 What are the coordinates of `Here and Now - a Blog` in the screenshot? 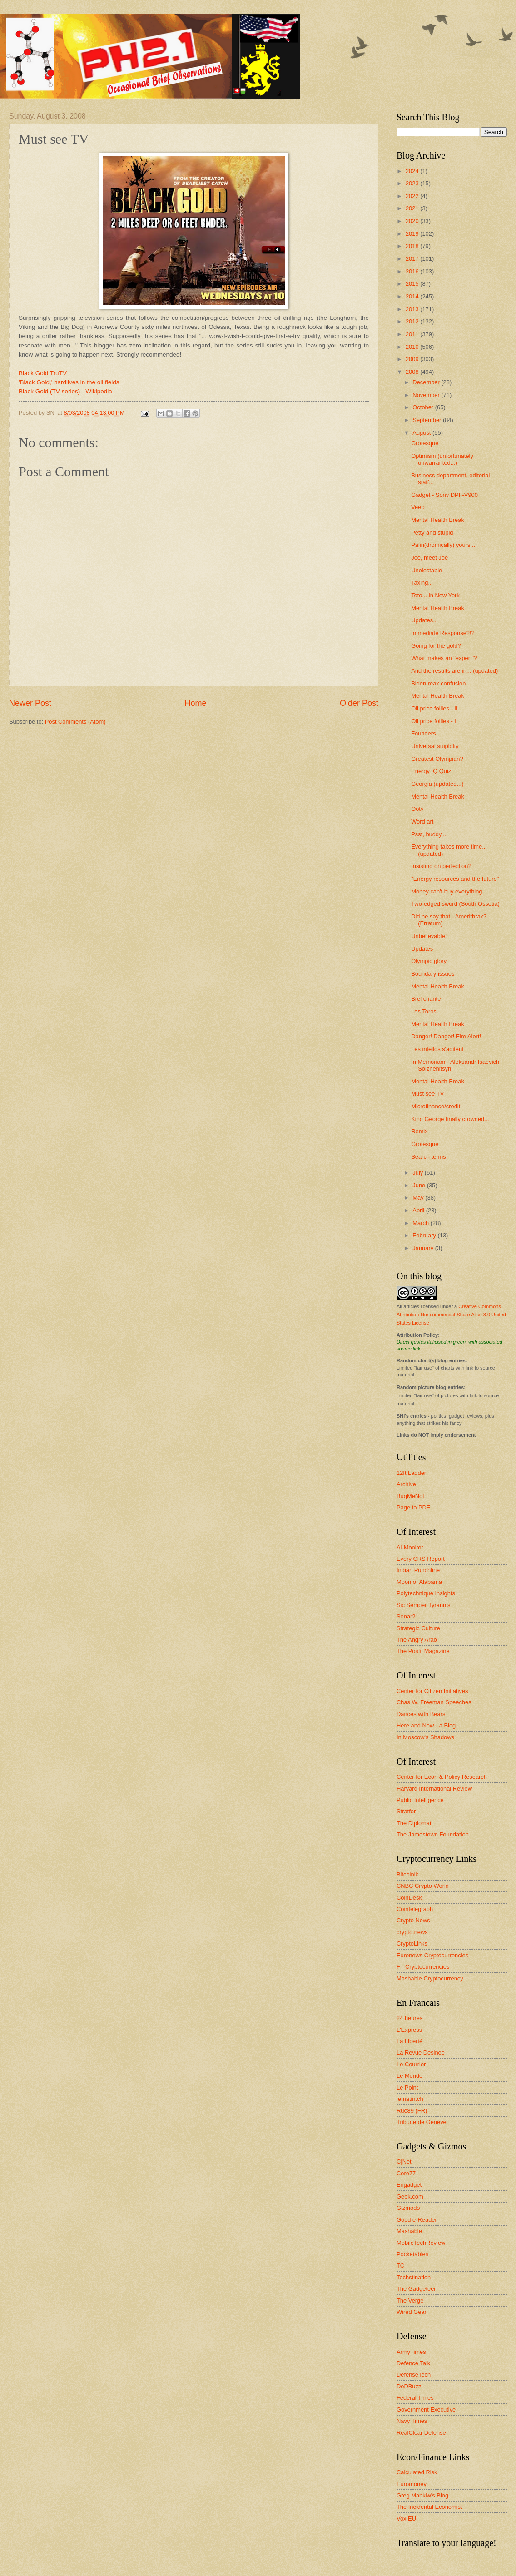 It's located at (426, 1725).